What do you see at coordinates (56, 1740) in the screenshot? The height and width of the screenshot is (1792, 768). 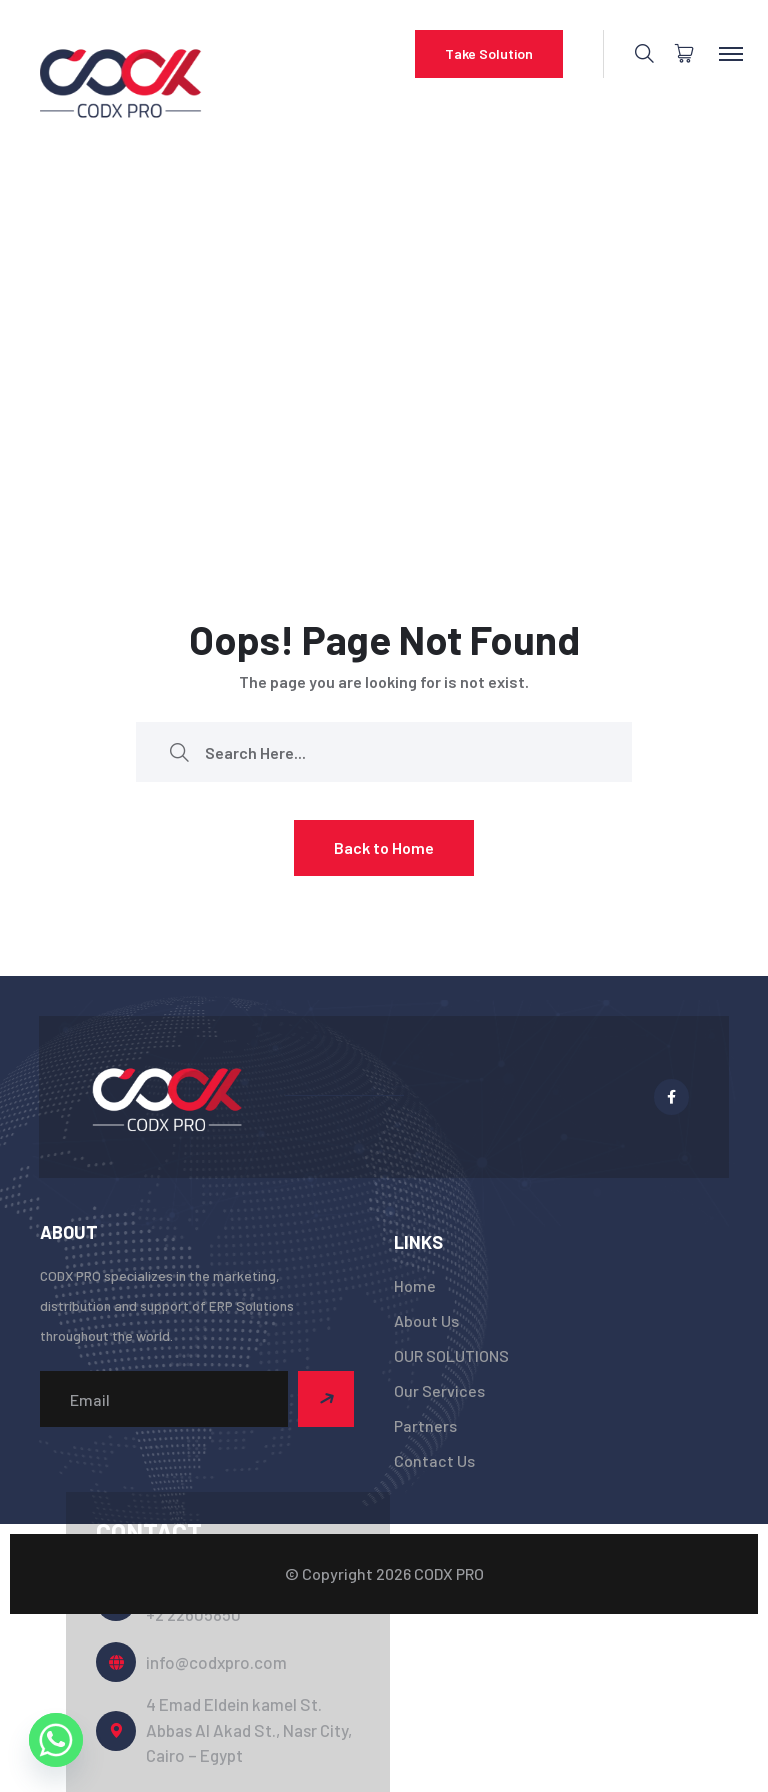 I see `[Whatsapp]` at bounding box center [56, 1740].